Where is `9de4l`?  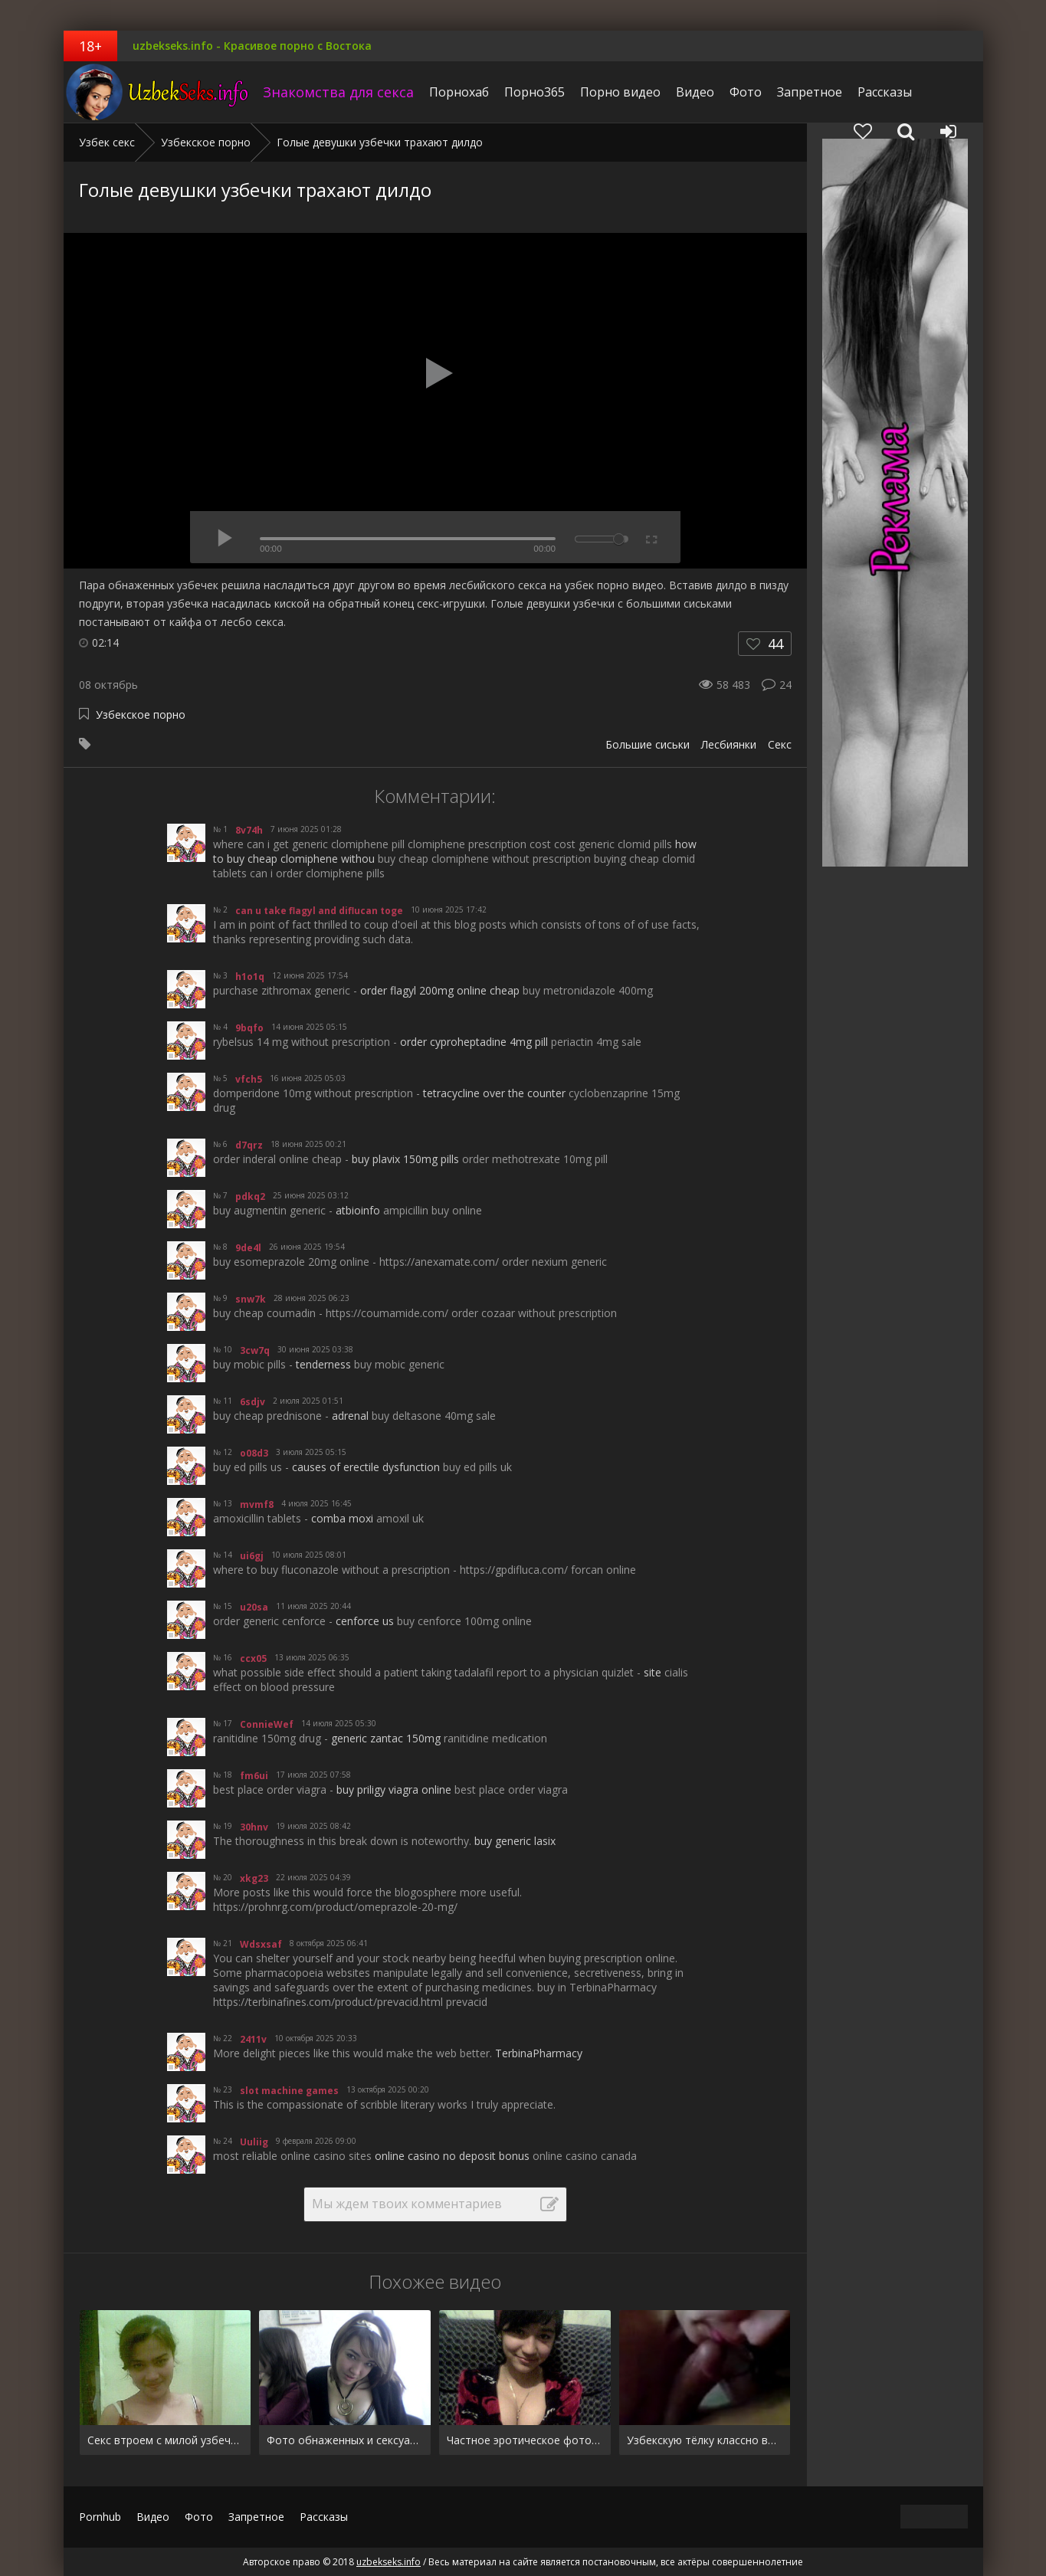
9de4l is located at coordinates (248, 1247).